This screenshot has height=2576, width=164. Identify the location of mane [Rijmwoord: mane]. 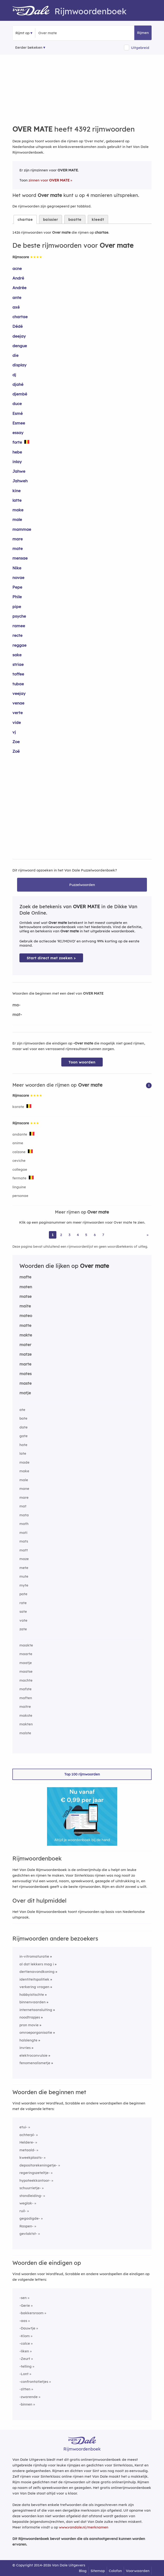
(24, 1488).